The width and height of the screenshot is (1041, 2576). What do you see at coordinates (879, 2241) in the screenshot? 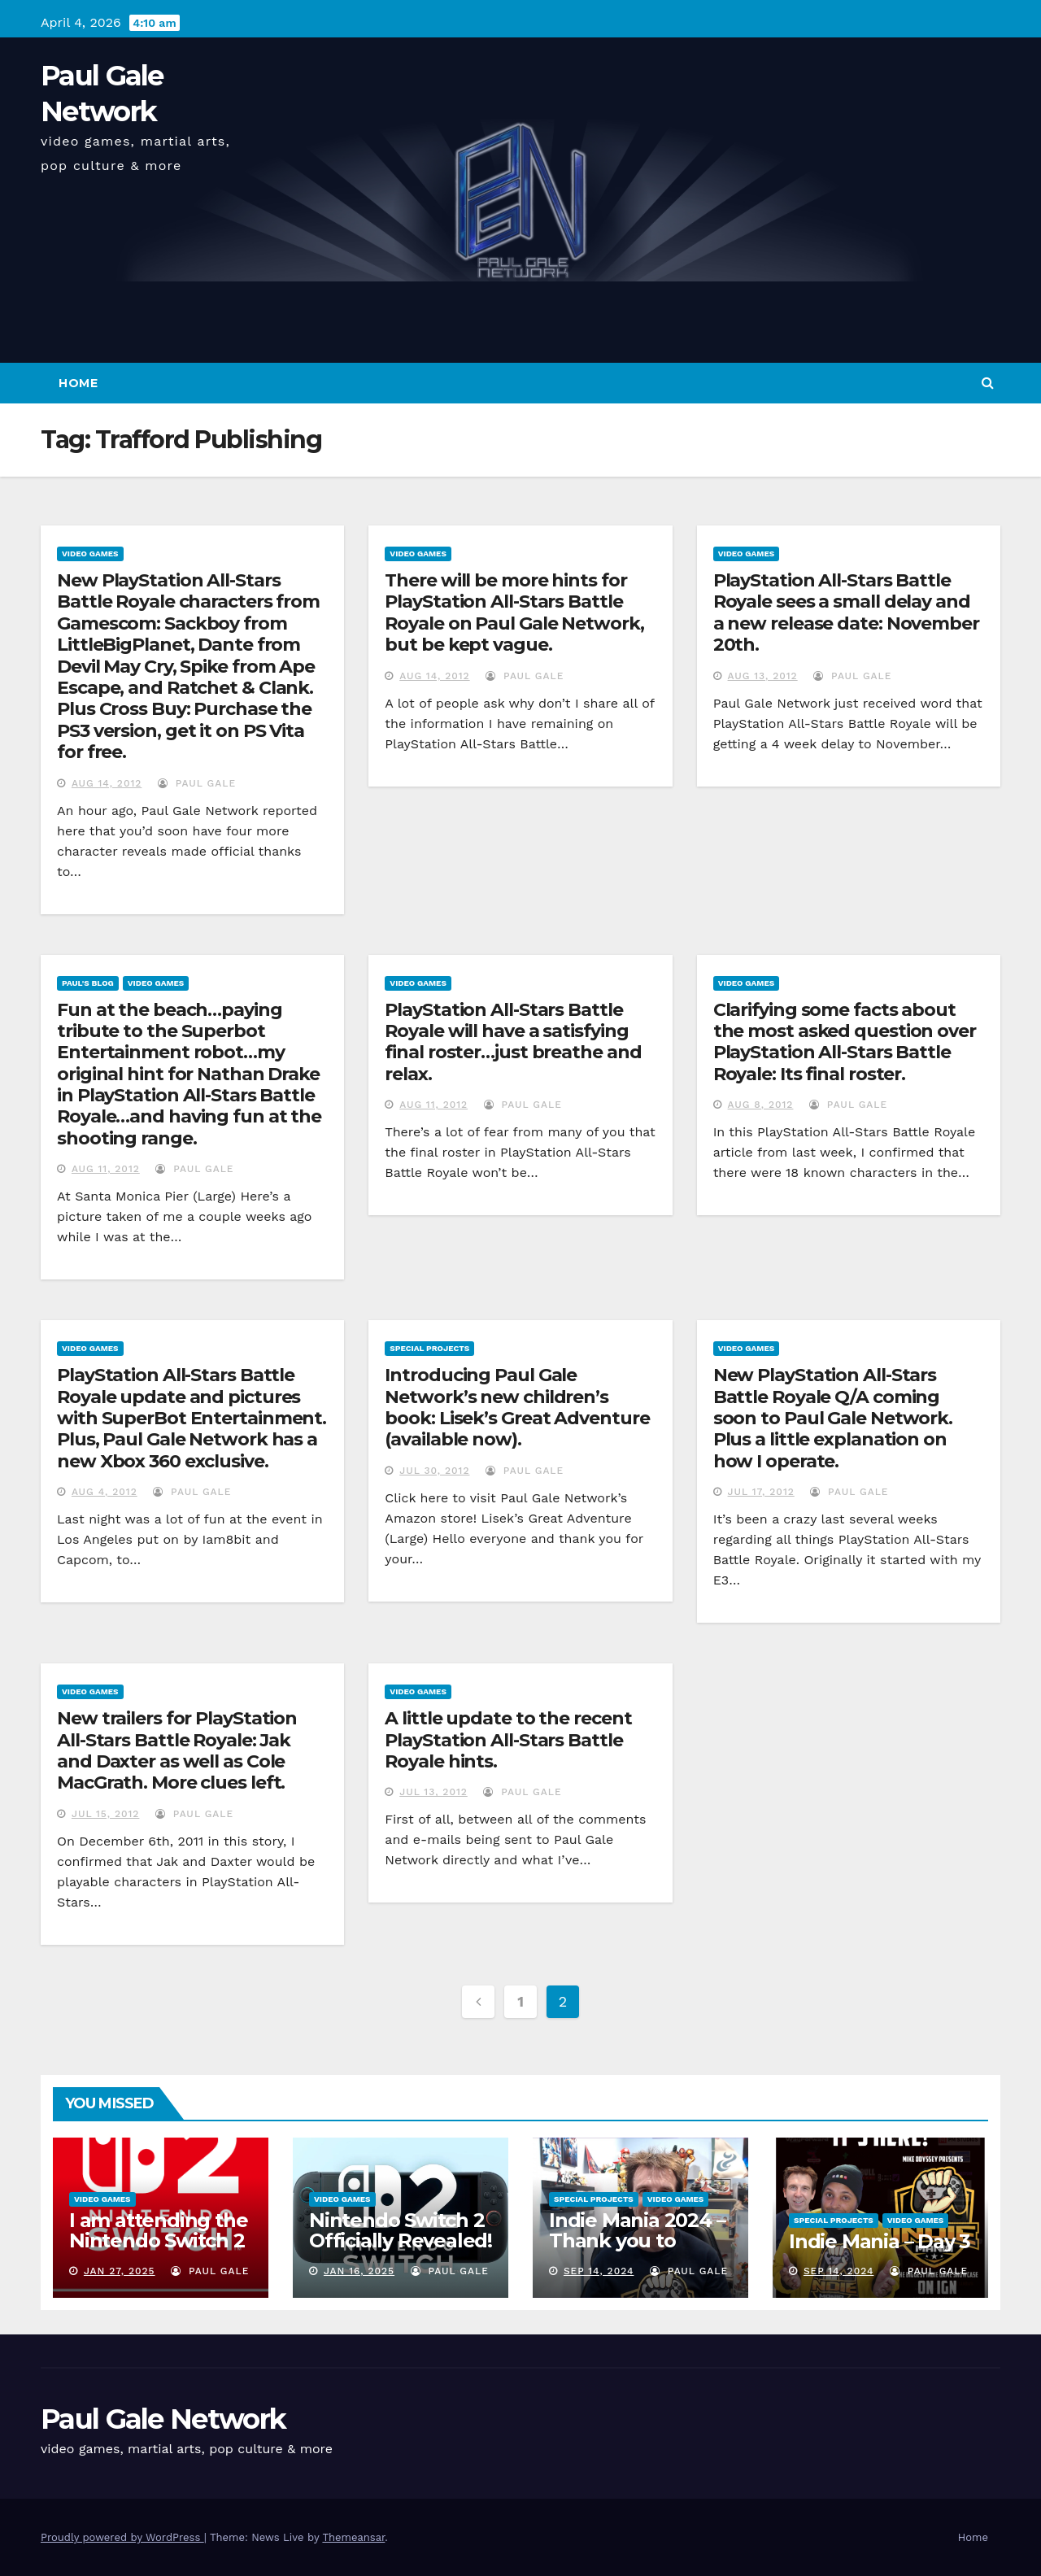
I see `Indie Mania – Day 3` at bounding box center [879, 2241].